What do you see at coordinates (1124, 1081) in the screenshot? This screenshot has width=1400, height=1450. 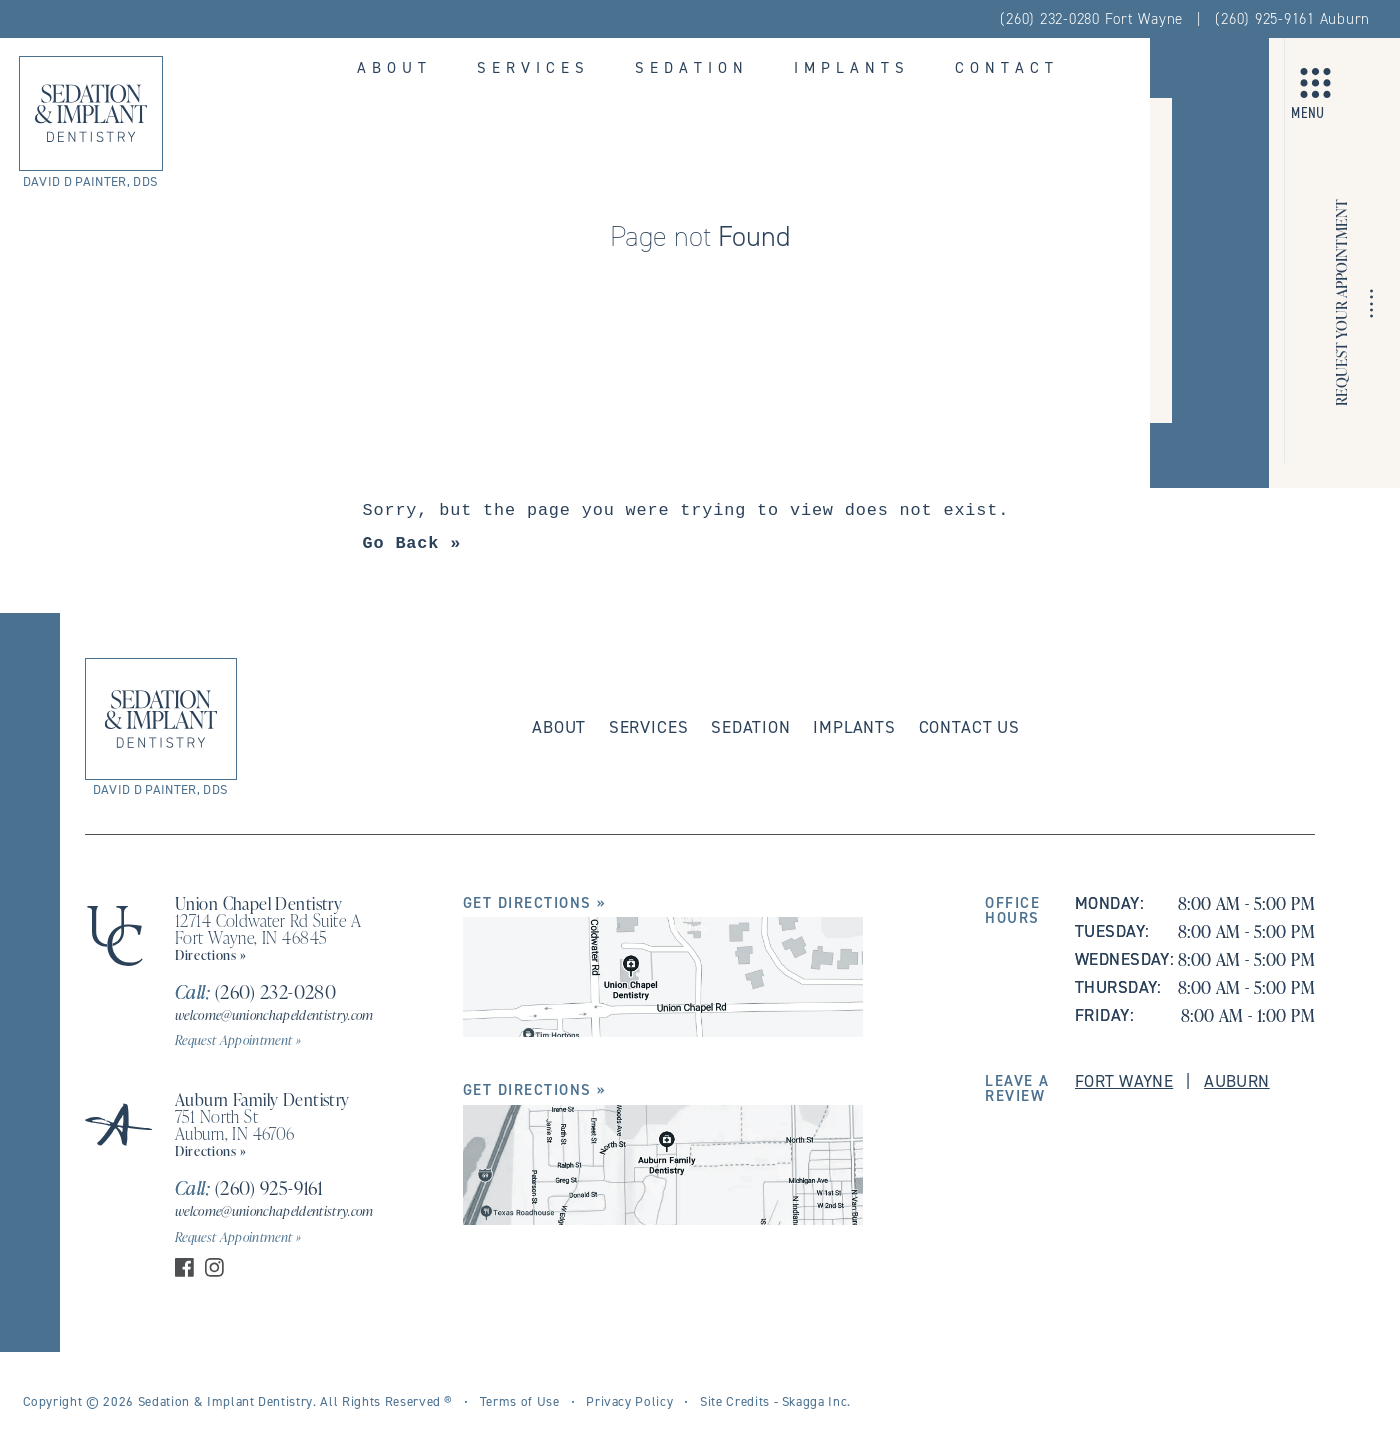 I see `Fort Wayne` at bounding box center [1124, 1081].